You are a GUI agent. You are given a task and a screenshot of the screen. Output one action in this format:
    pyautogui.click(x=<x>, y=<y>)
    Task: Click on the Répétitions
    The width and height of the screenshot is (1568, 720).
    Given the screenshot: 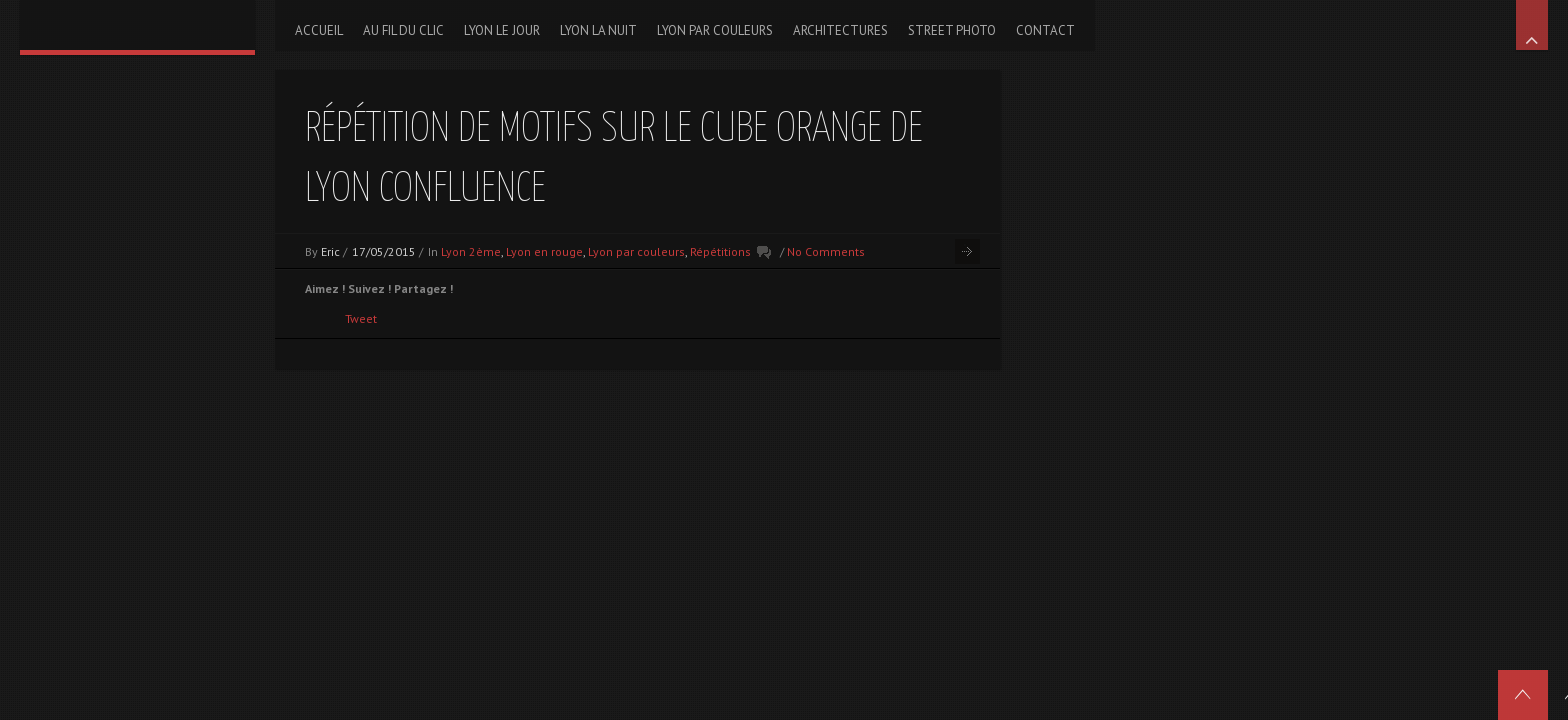 What is the action you would take?
    pyautogui.click(x=720, y=251)
    